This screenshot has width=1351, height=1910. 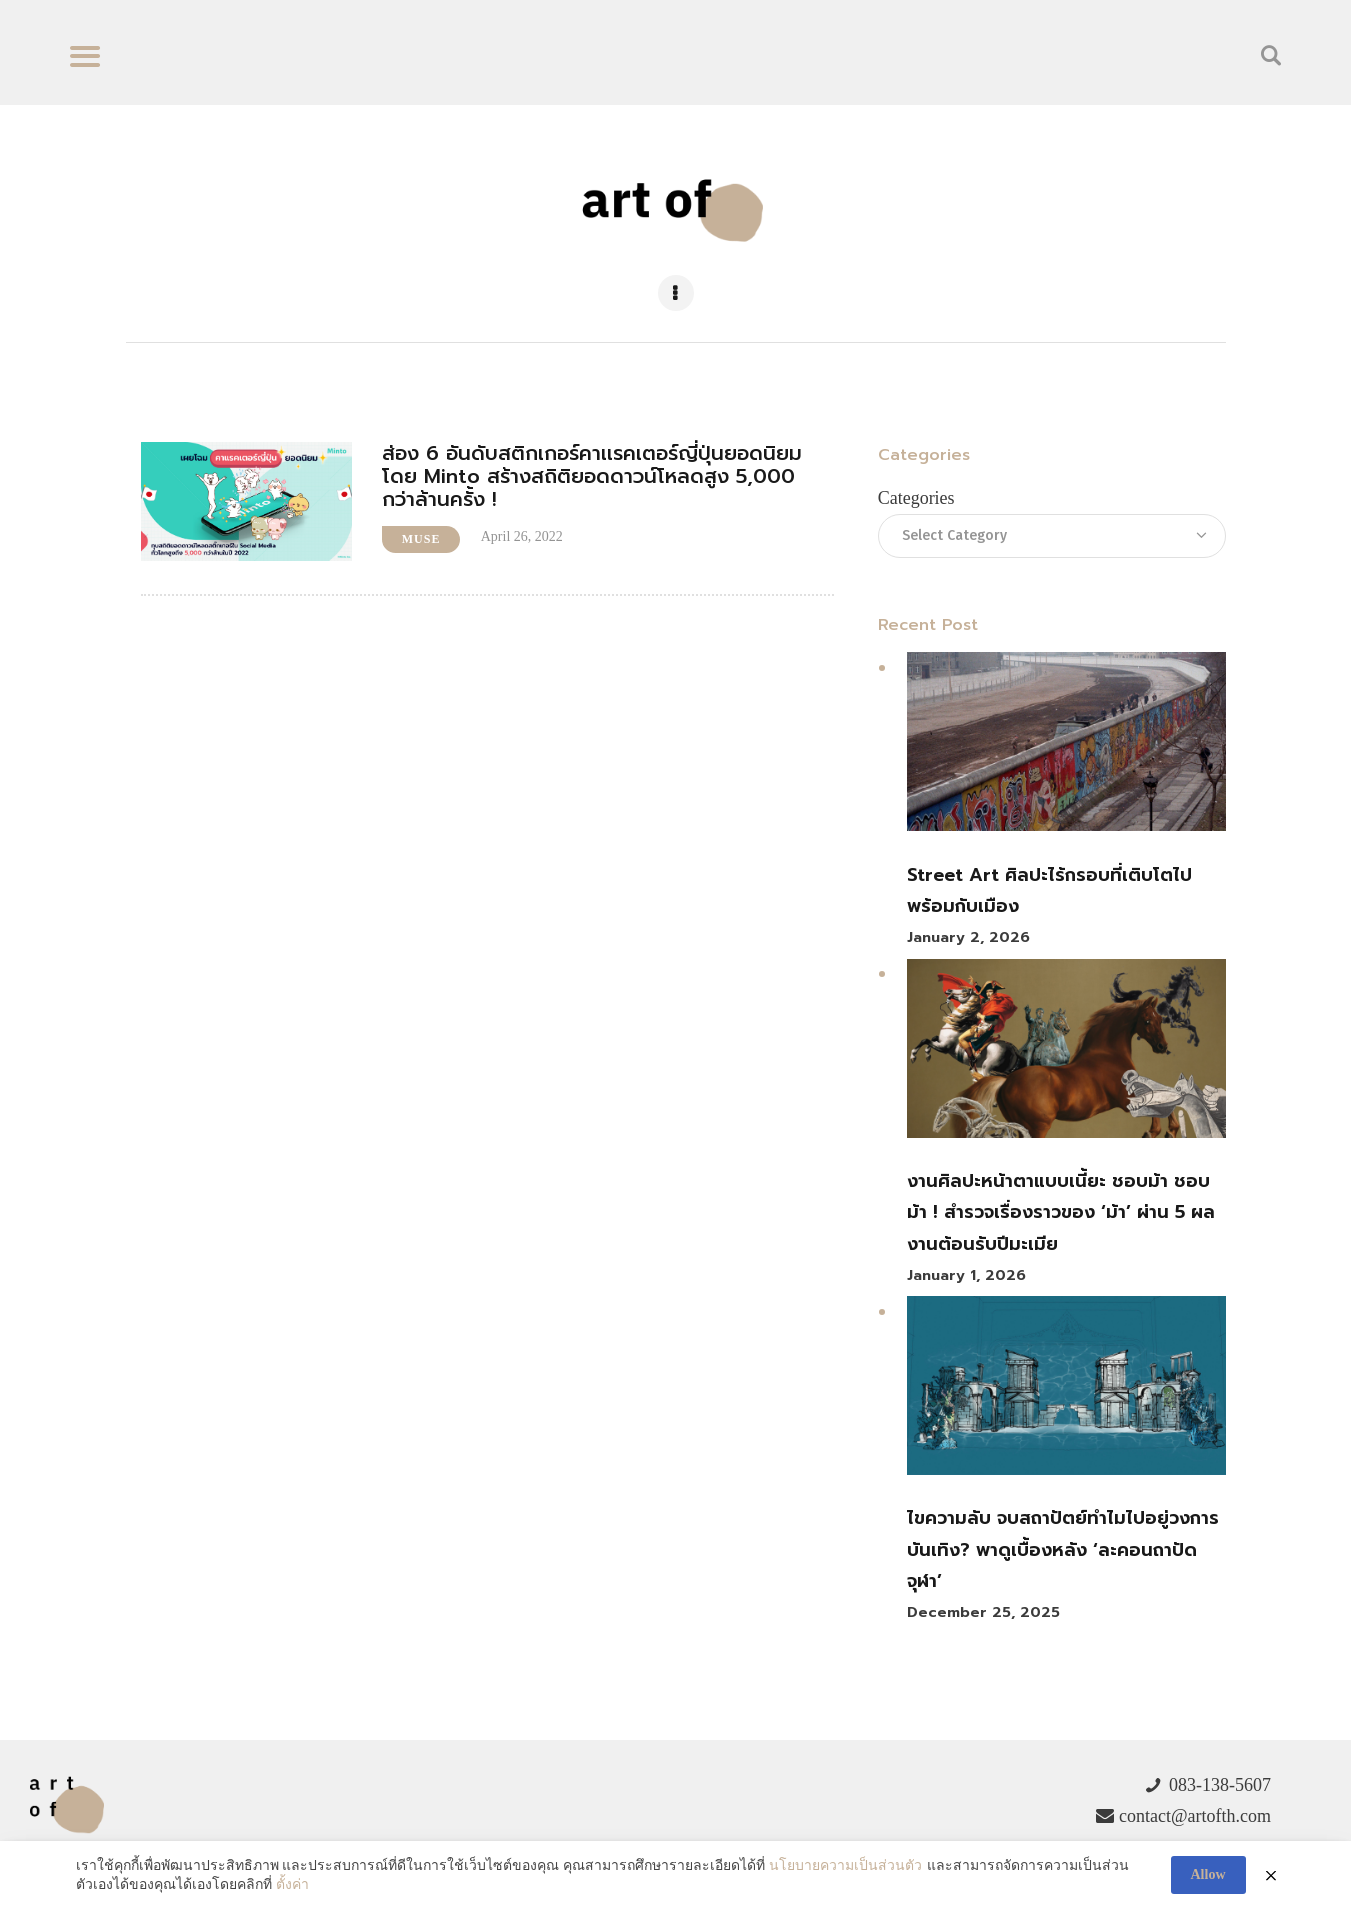 What do you see at coordinates (1066, 1390) in the screenshot?
I see `[ไขความลับ จบสถาปัตย์ทำไมไปอยู่วงการบันเทิง? พาดูเบื้องหลัง ‘ละคอนถาปัดจุฬา’]` at bounding box center [1066, 1390].